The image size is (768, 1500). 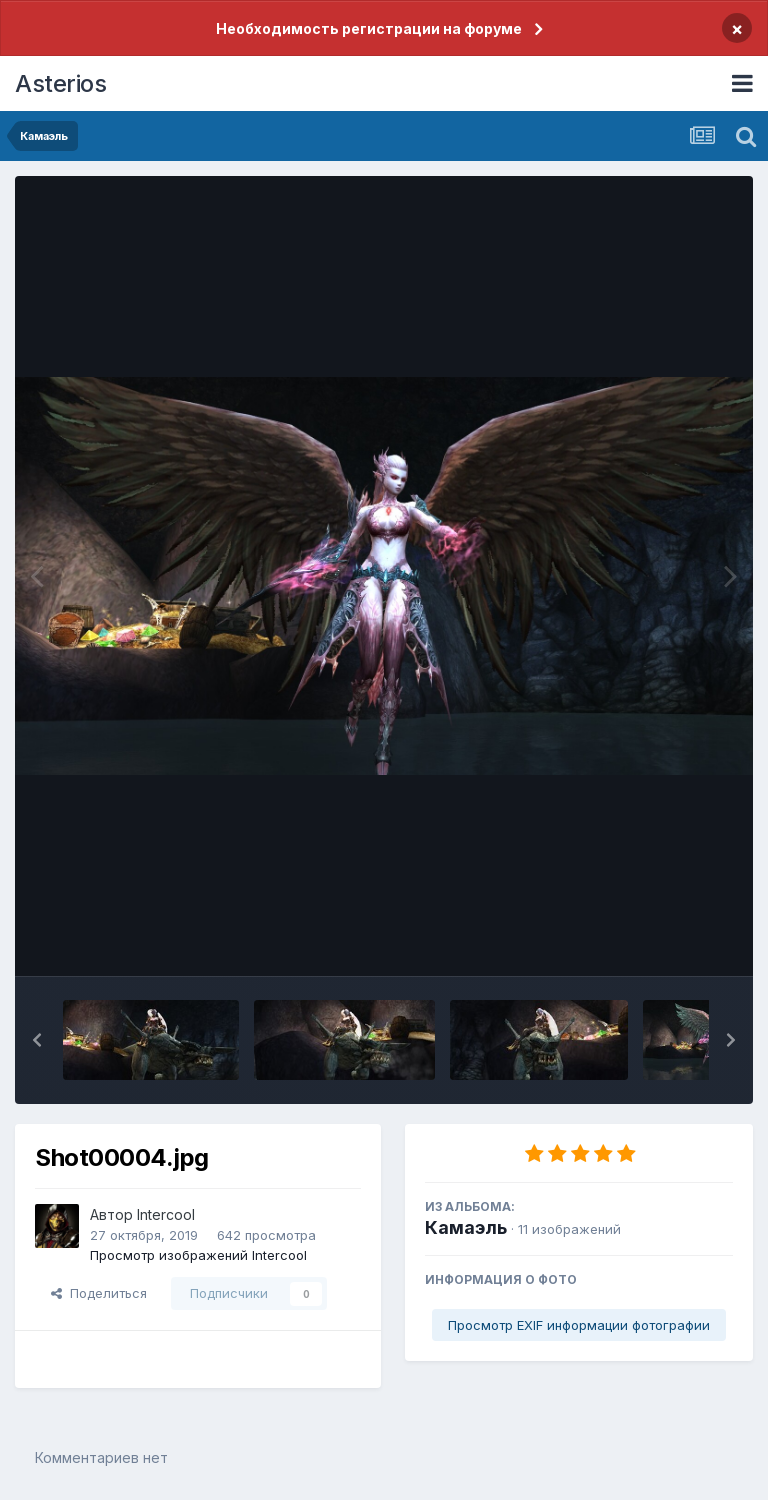 What do you see at coordinates (369, 28) in the screenshot?
I see `Необходимость регистрации на форуме` at bounding box center [369, 28].